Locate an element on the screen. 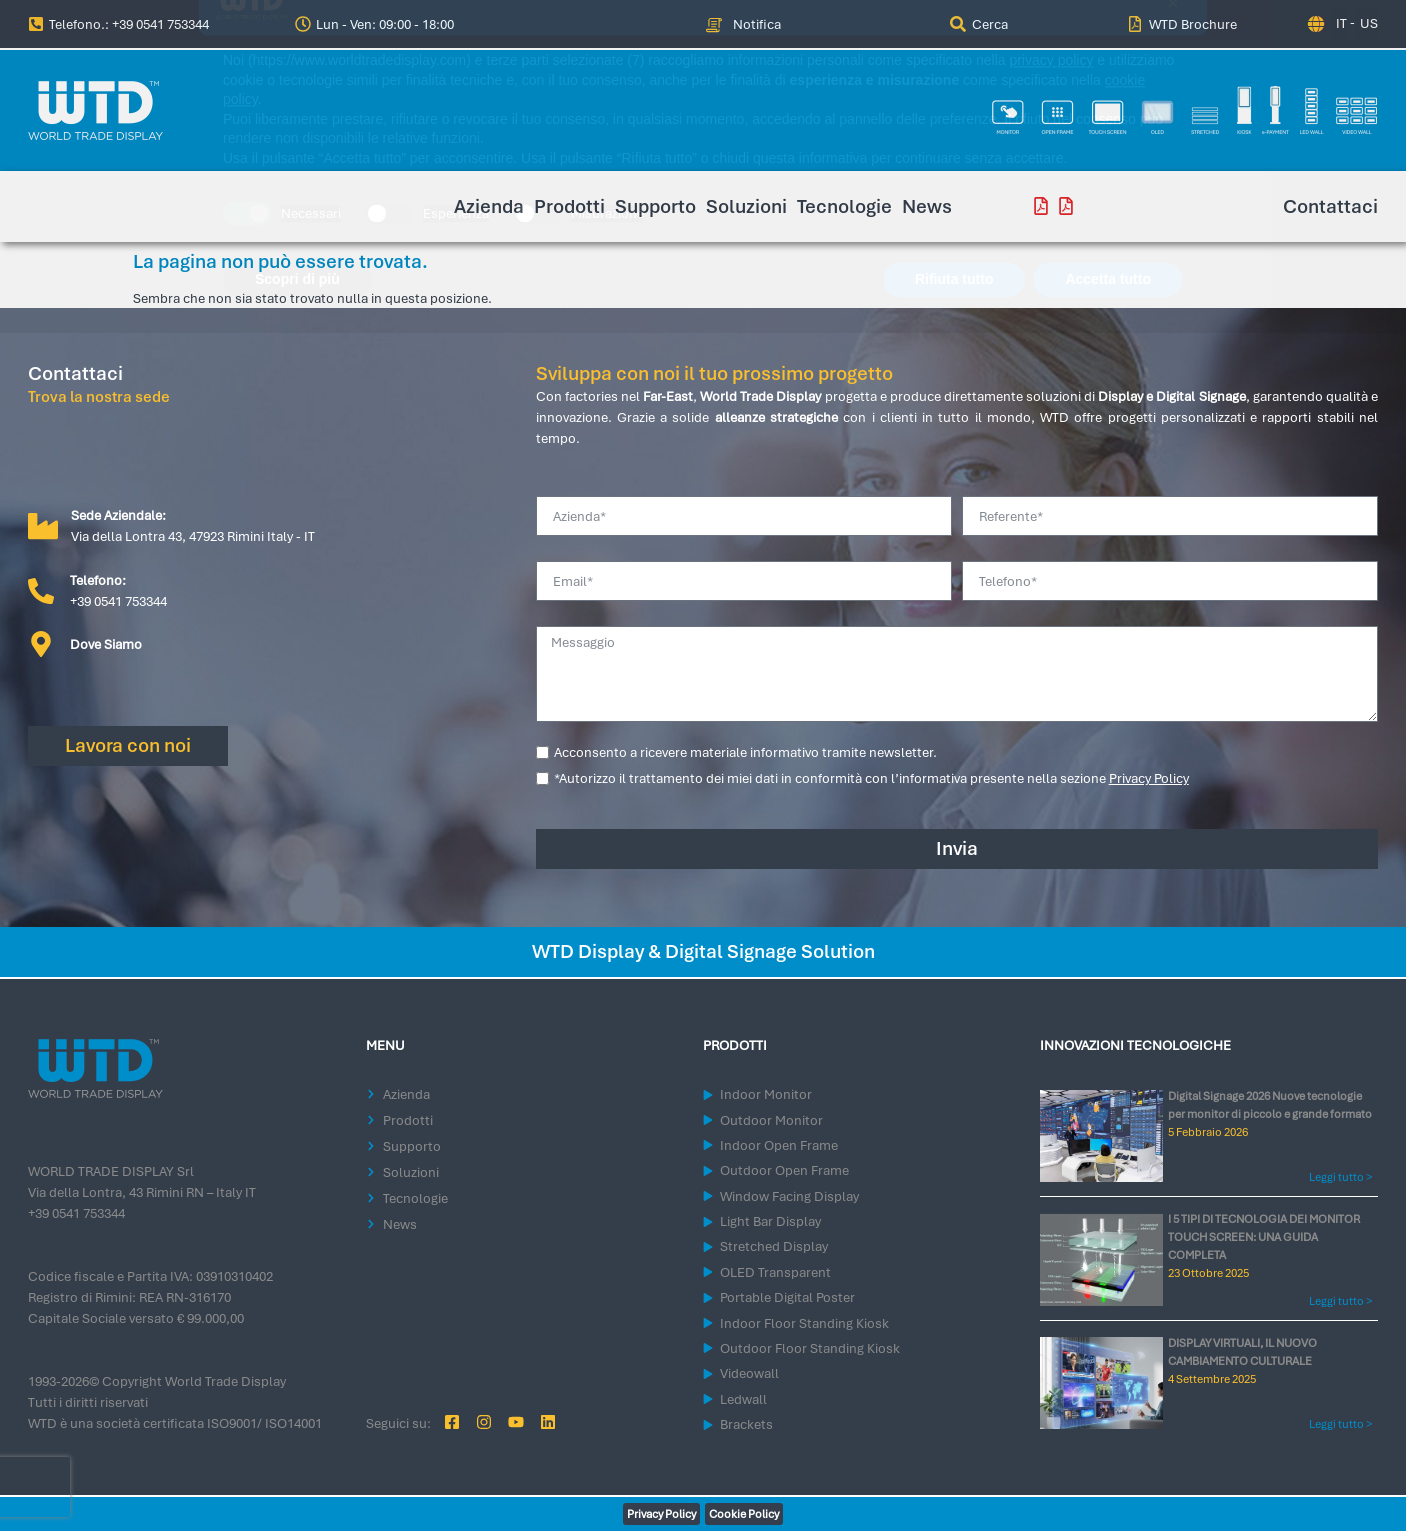 The height and width of the screenshot is (1531, 1406). I 5 TIPI DI TECNOLOGIA DEI MONITOR TOUCH SCREEN: UNA GUIDA COMPLETA is located at coordinates (1264, 1237).